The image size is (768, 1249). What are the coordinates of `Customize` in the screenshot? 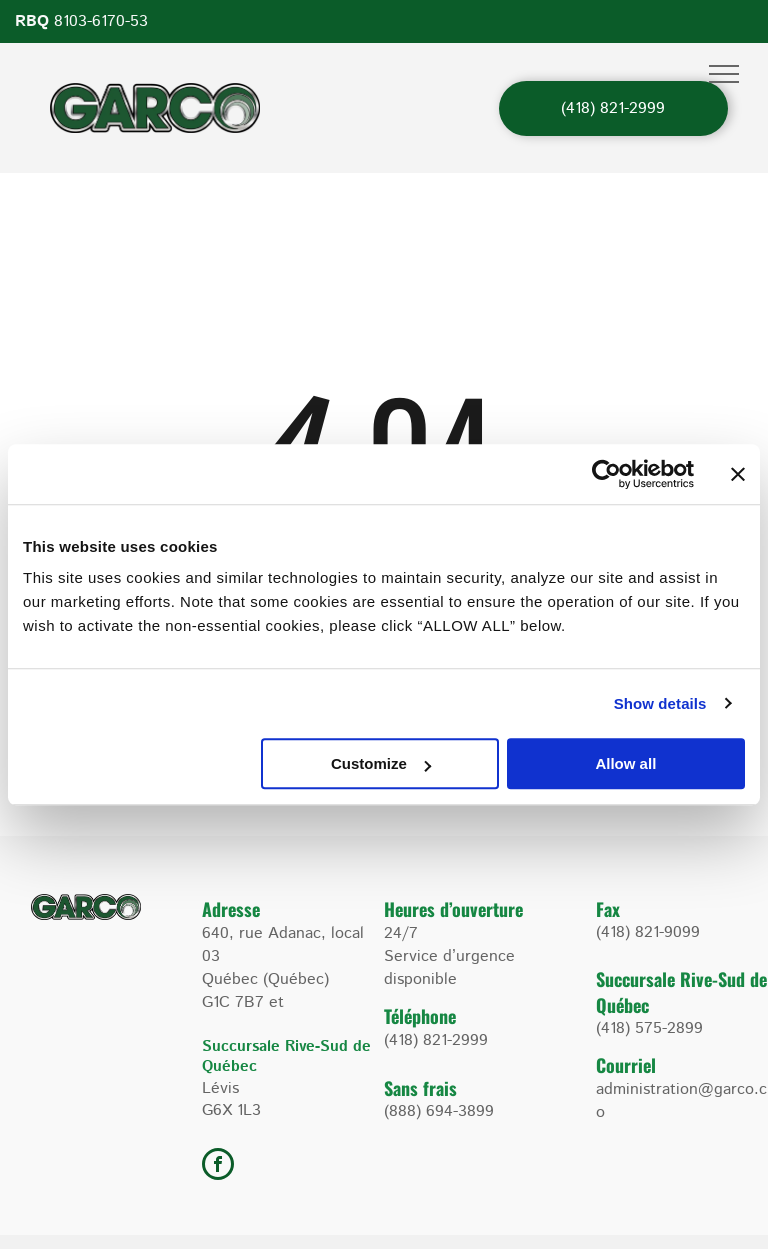 It's located at (381, 763).